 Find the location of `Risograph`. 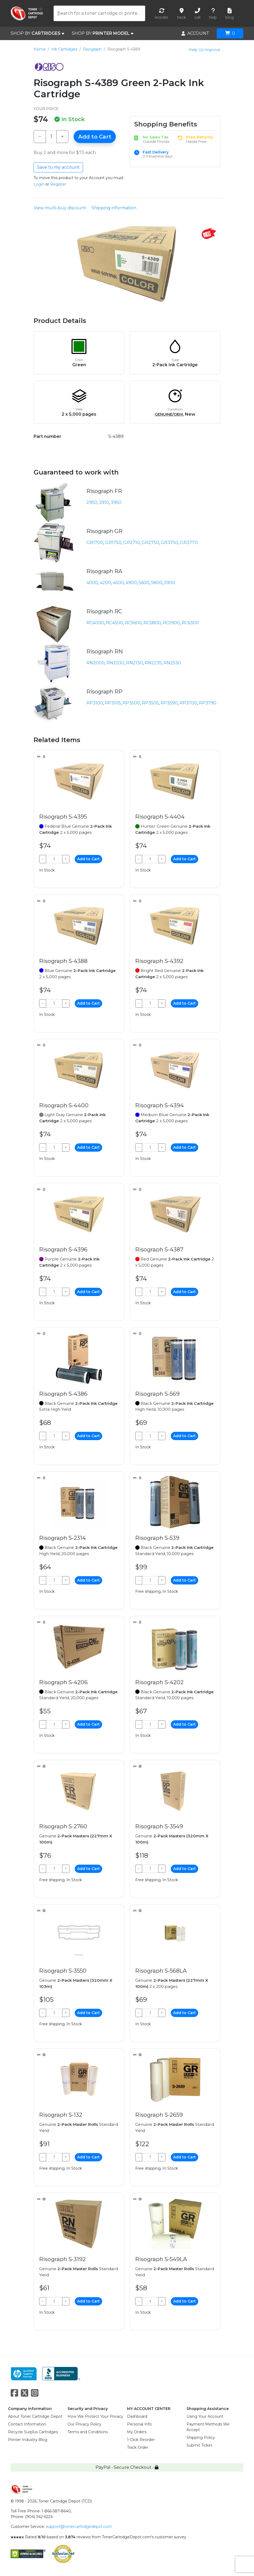

Risograph is located at coordinates (92, 49).